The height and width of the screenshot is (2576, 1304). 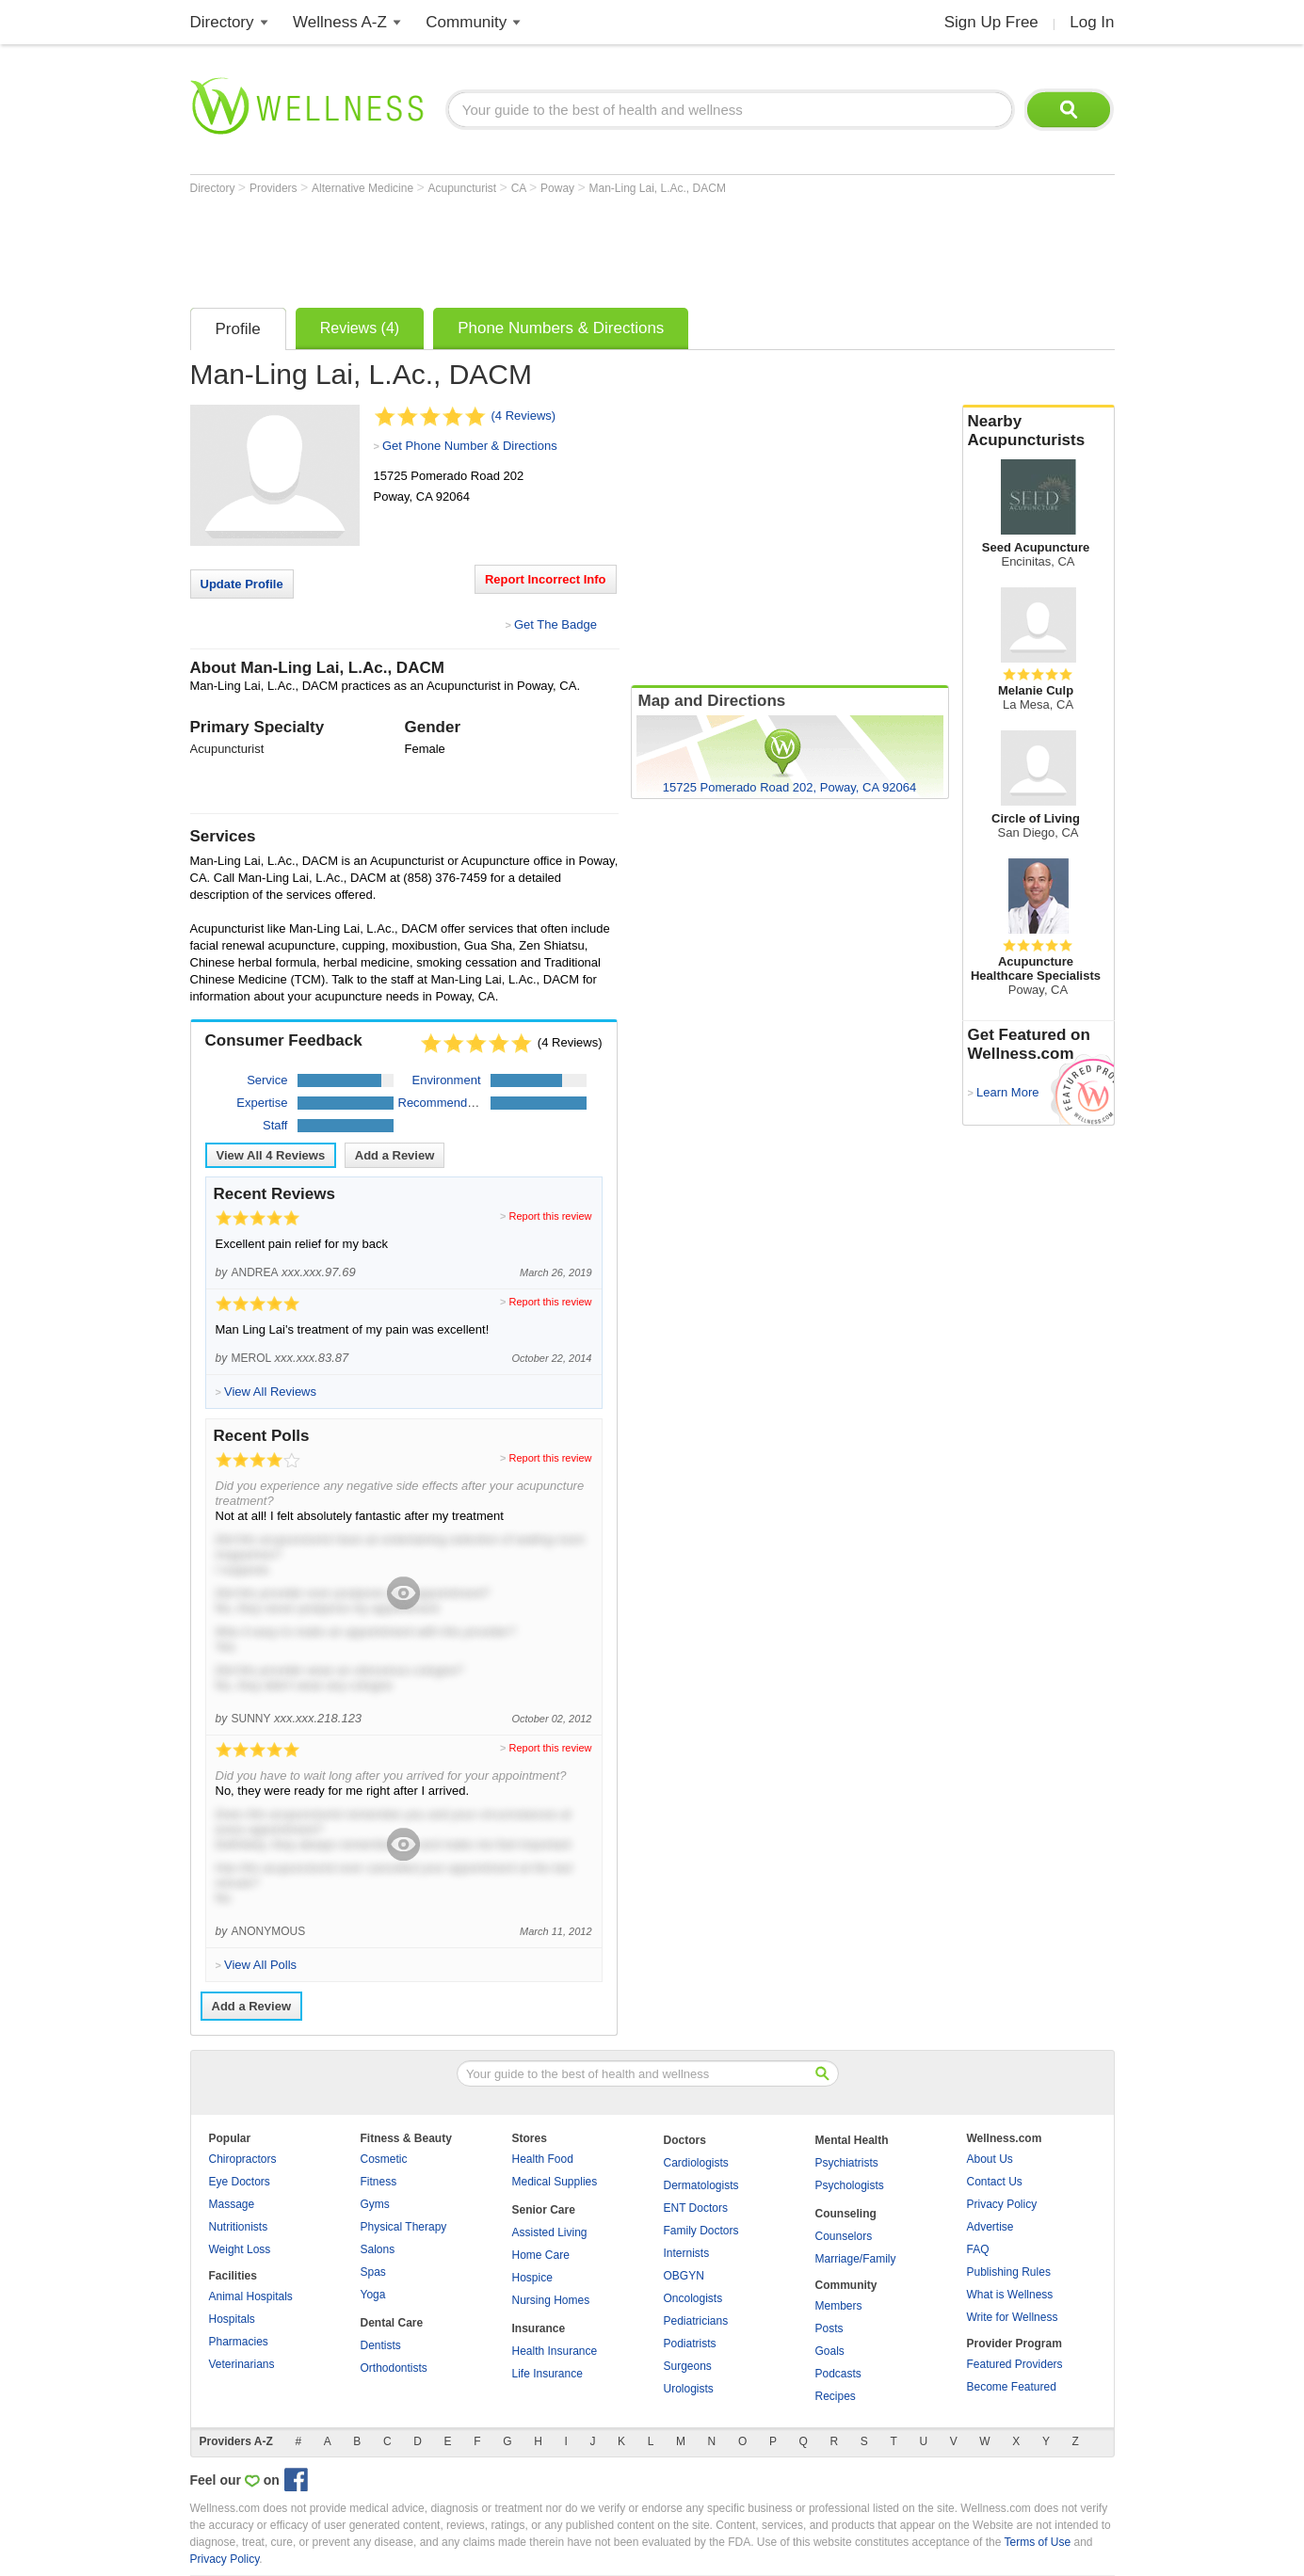 I want to click on Become Featured, so click(x=1011, y=2386).